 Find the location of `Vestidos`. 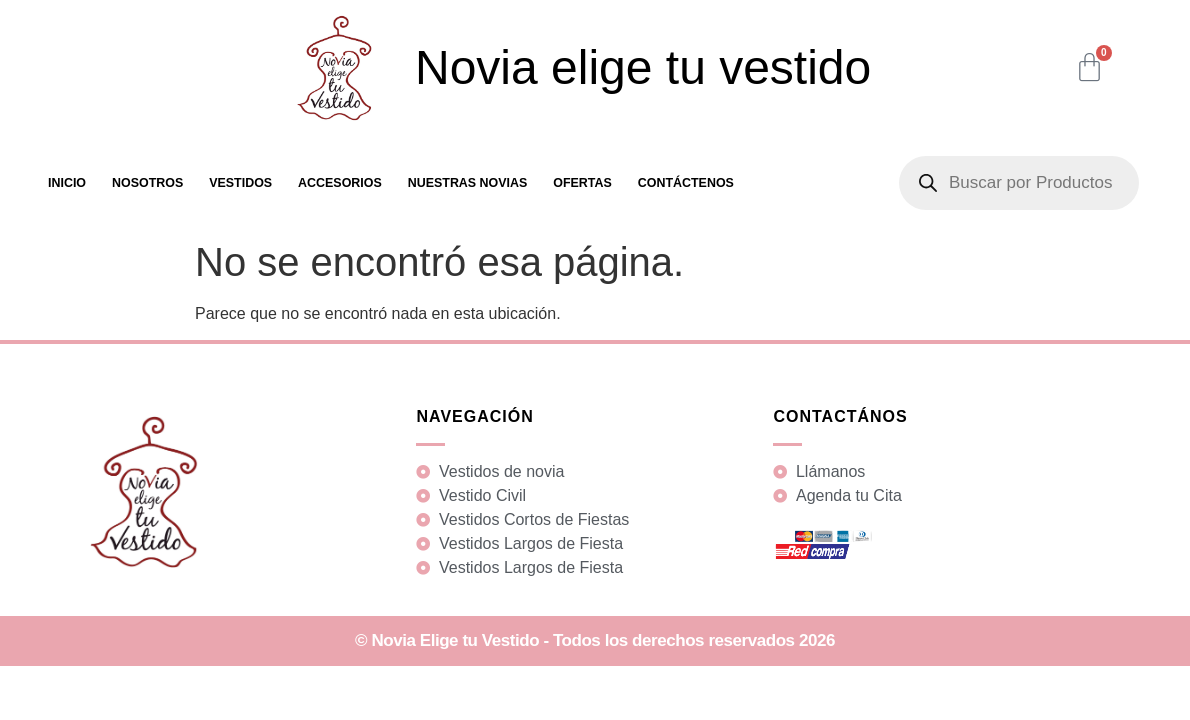

Vestidos is located at coordinates (240, 183).